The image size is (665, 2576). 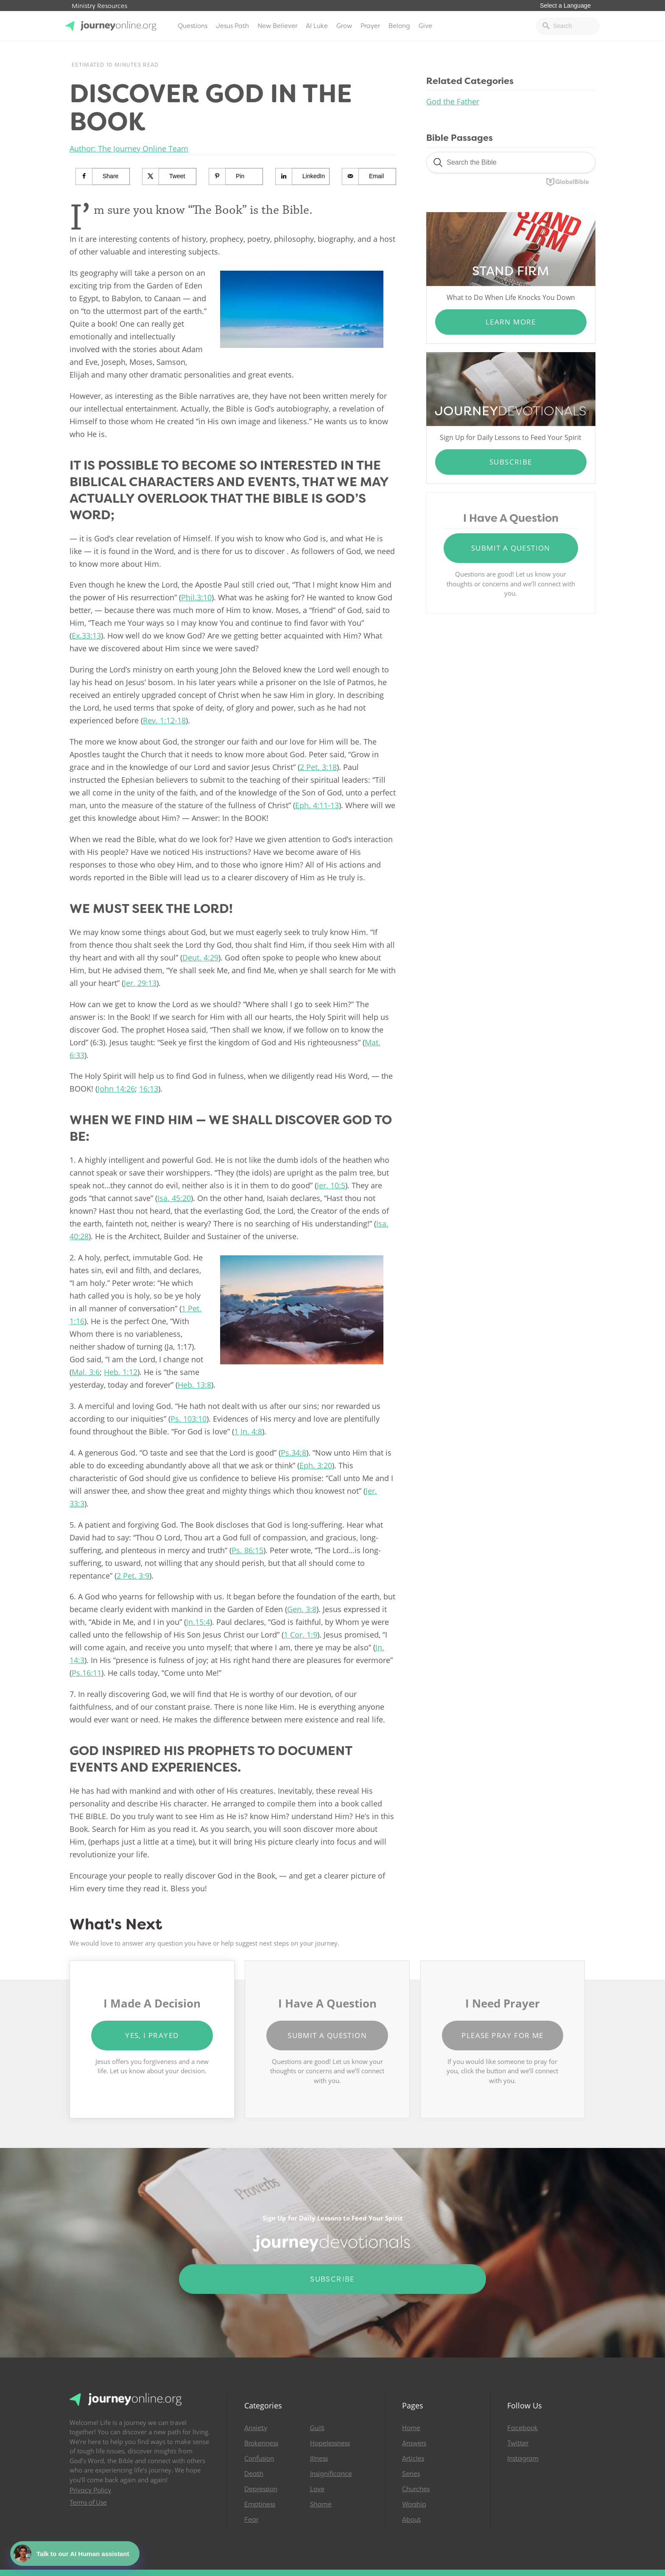 I want to click on 1 Jn. 4:8, so click(x=248, y=1431).